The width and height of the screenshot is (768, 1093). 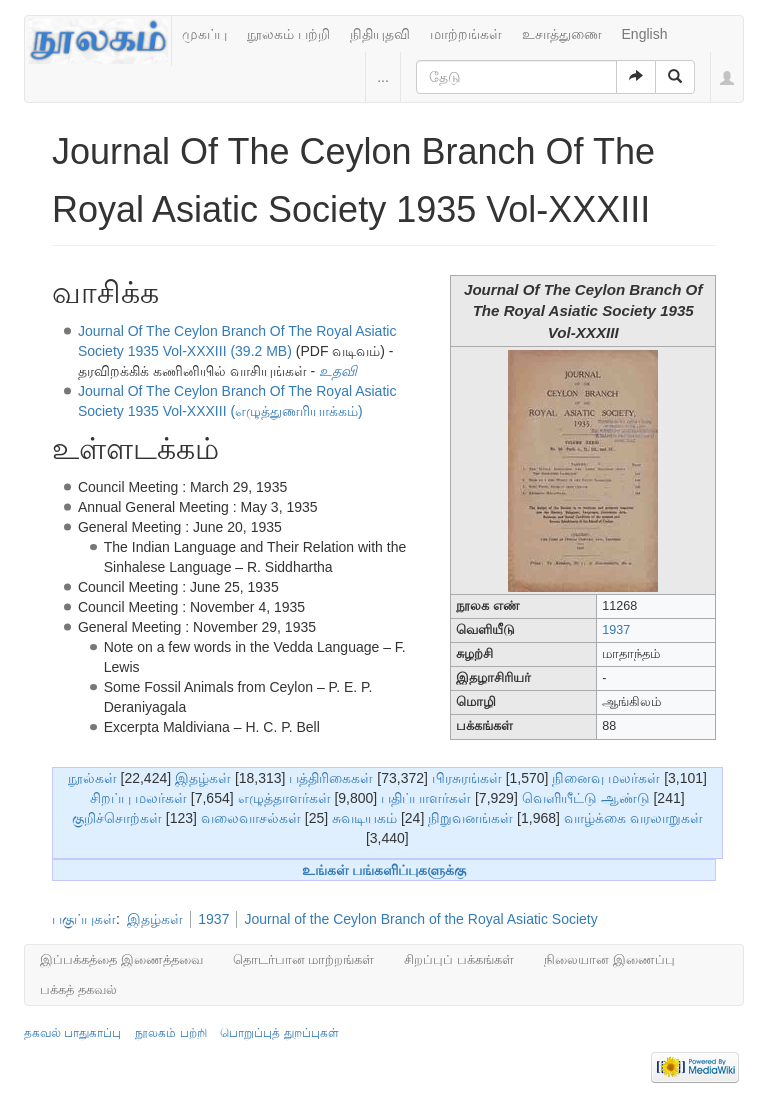 I want to click on 1937, so click(x=616, y=630).